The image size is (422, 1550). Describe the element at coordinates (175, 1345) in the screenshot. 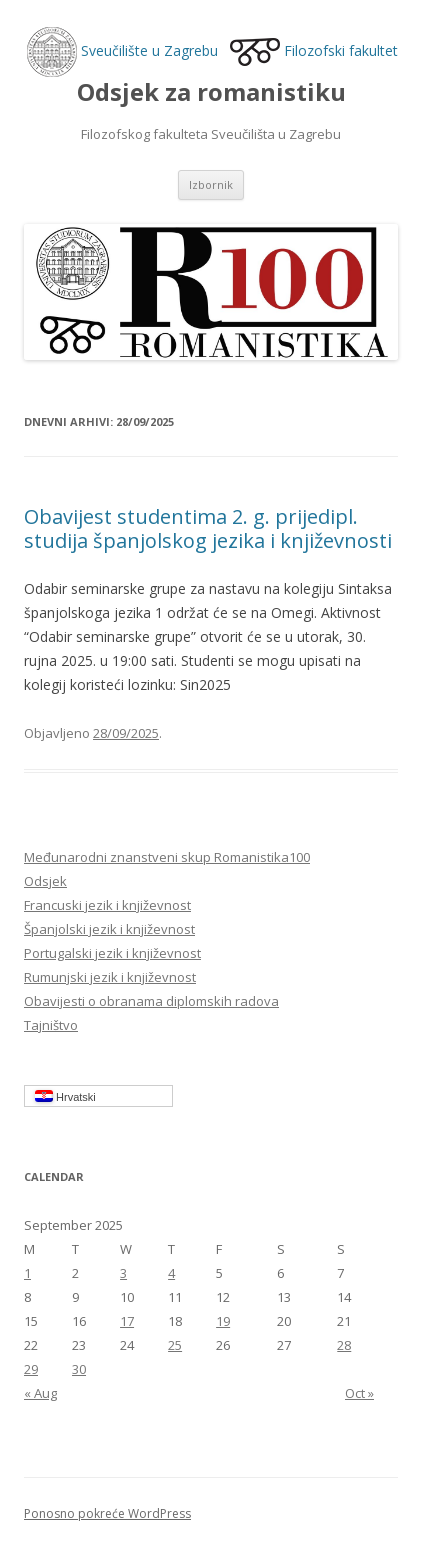

I see `25 [Posts published on September 25, 2025]` at that location.